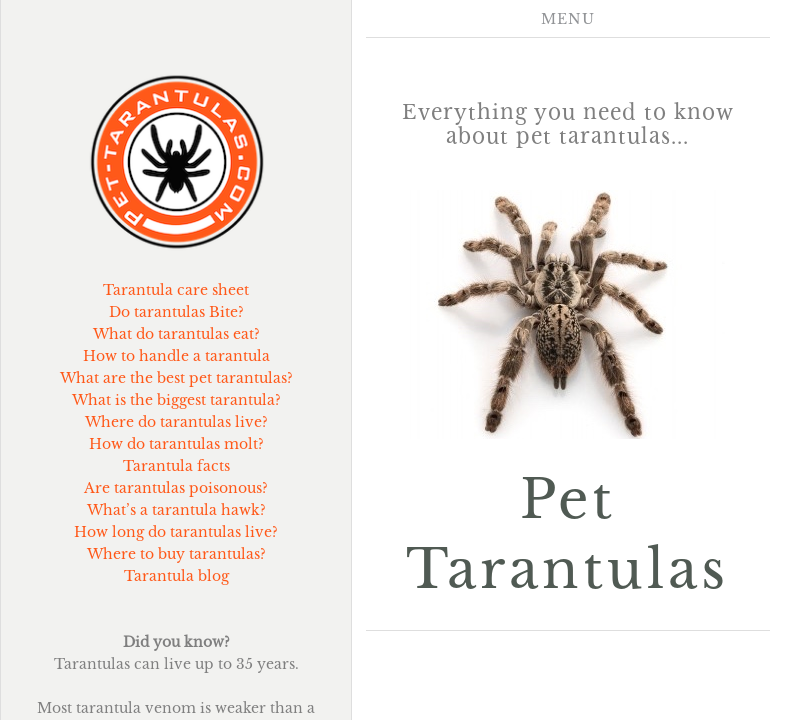 The width and height of the screenshot is (786, 720). Describe the element at coordinates (176, 312) in the screenshot. I see `Do tarantulas Bite?` at that location.